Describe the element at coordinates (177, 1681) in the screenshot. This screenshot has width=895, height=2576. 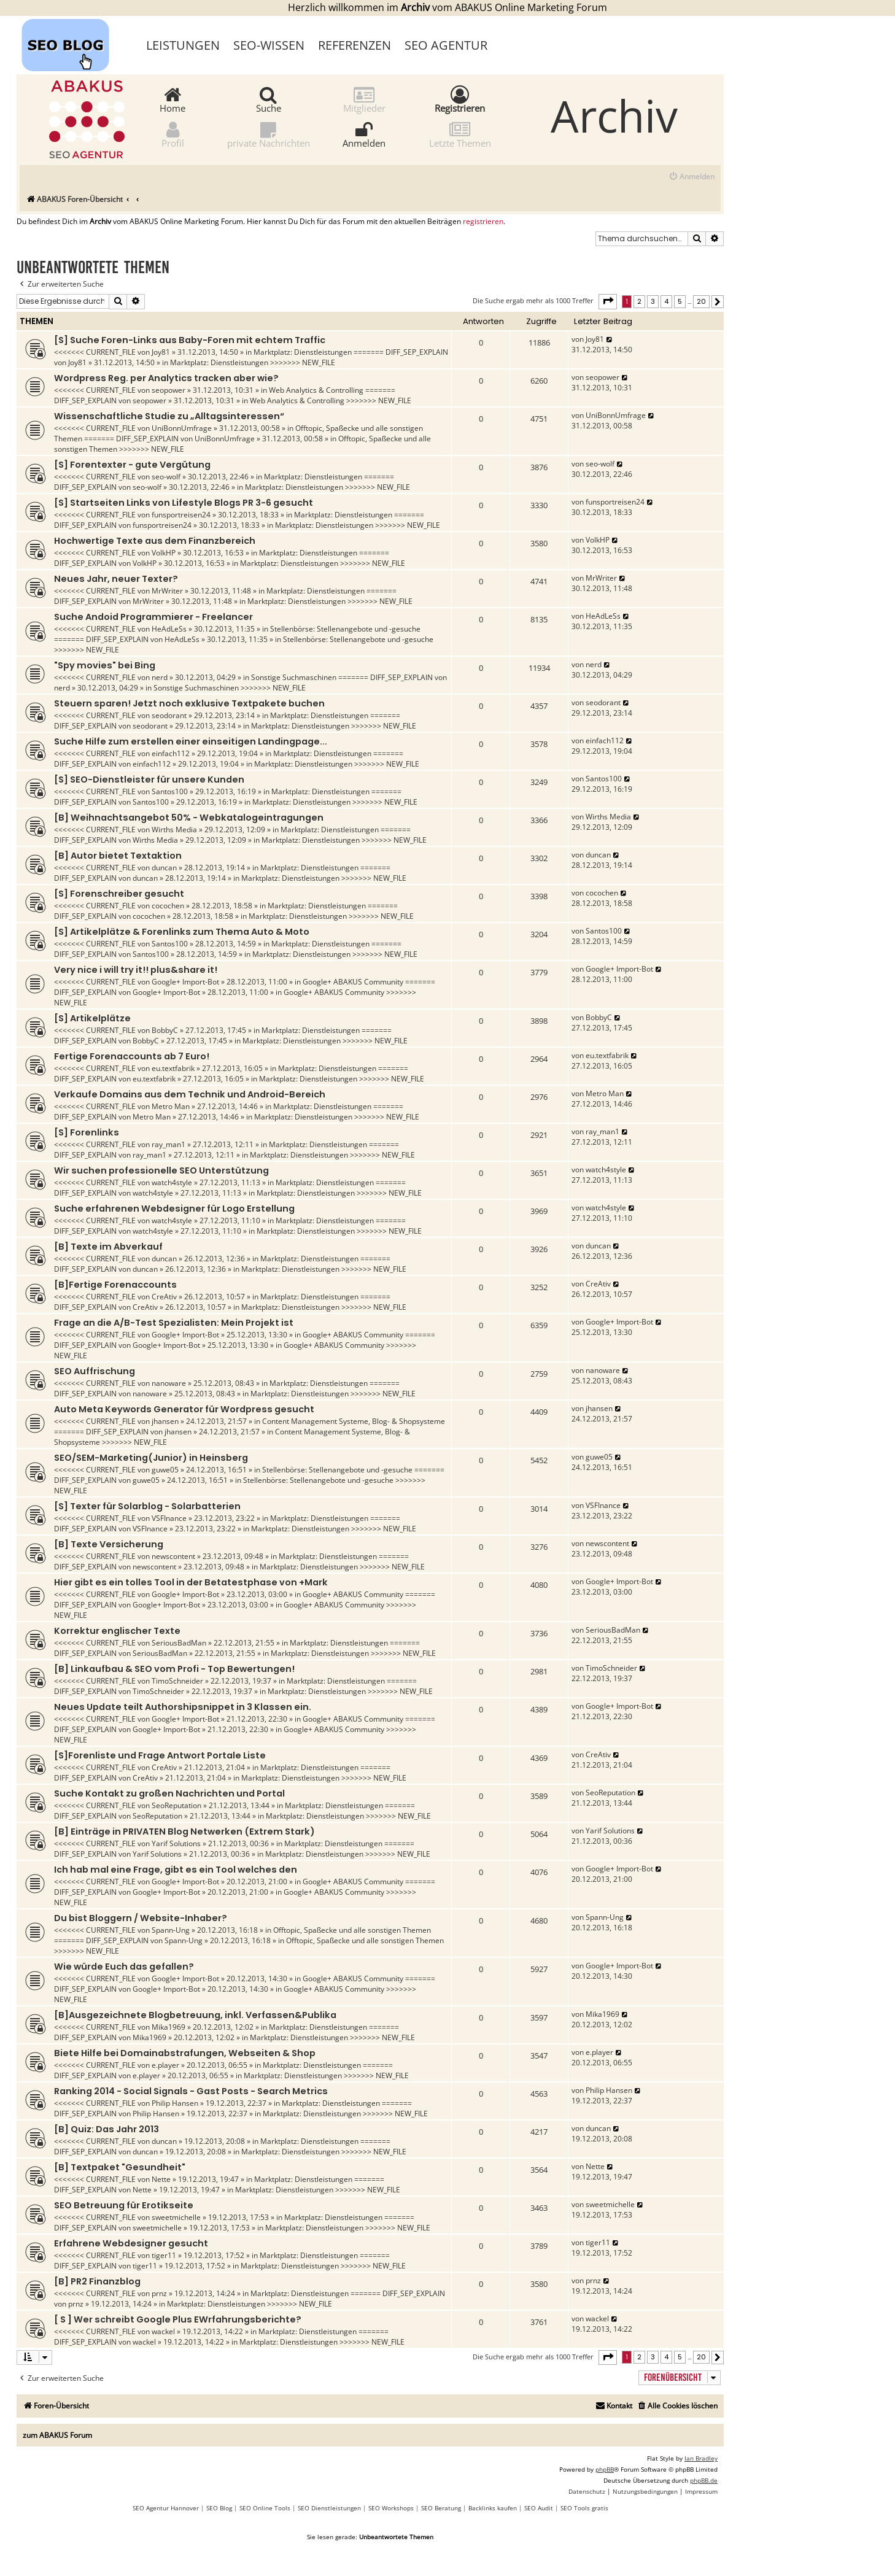
I see `TimoSchneider` at that location.